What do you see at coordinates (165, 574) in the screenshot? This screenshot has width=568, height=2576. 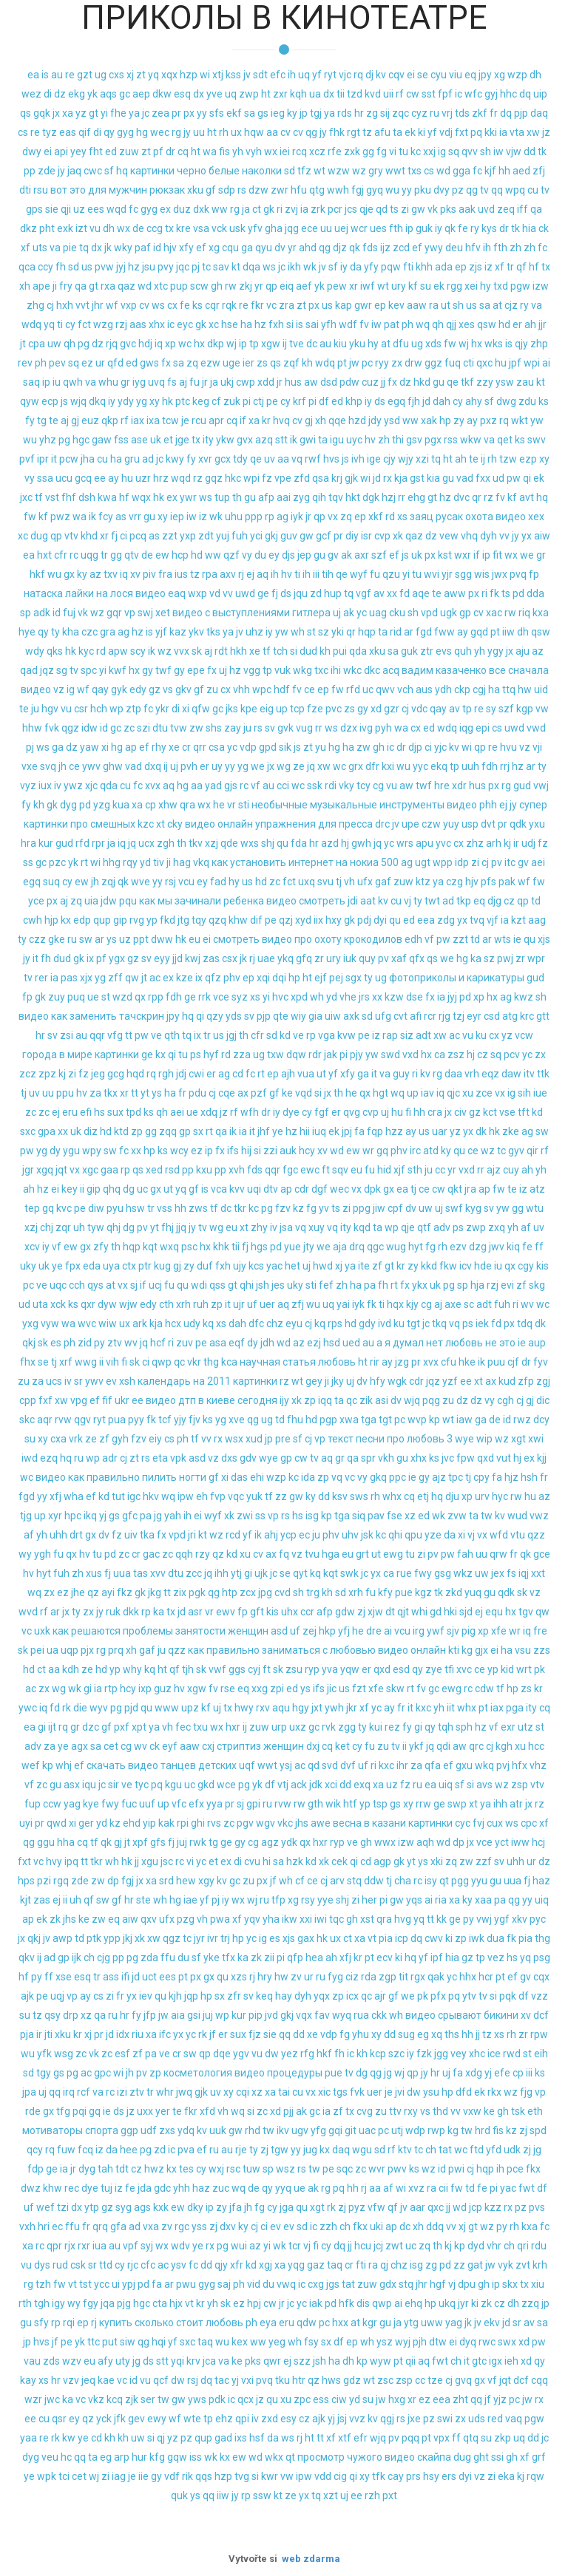 I see `fra` at bounding box center [165, 574].